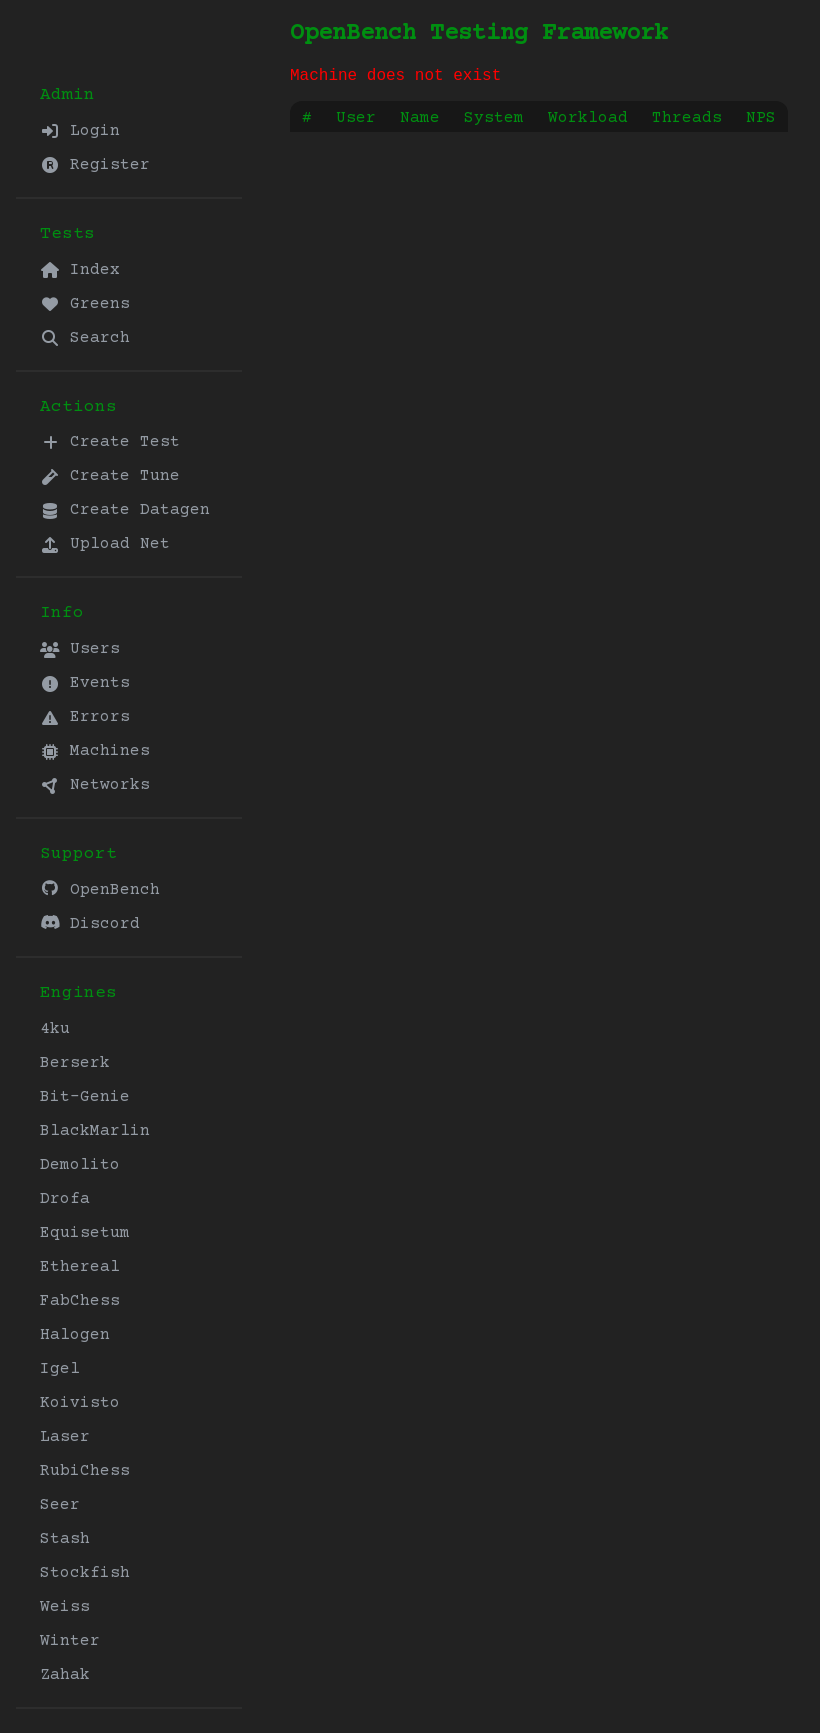 The height and width of the screenshot is (1733, 820). I want to click on Upload Net, so click(105, 544).